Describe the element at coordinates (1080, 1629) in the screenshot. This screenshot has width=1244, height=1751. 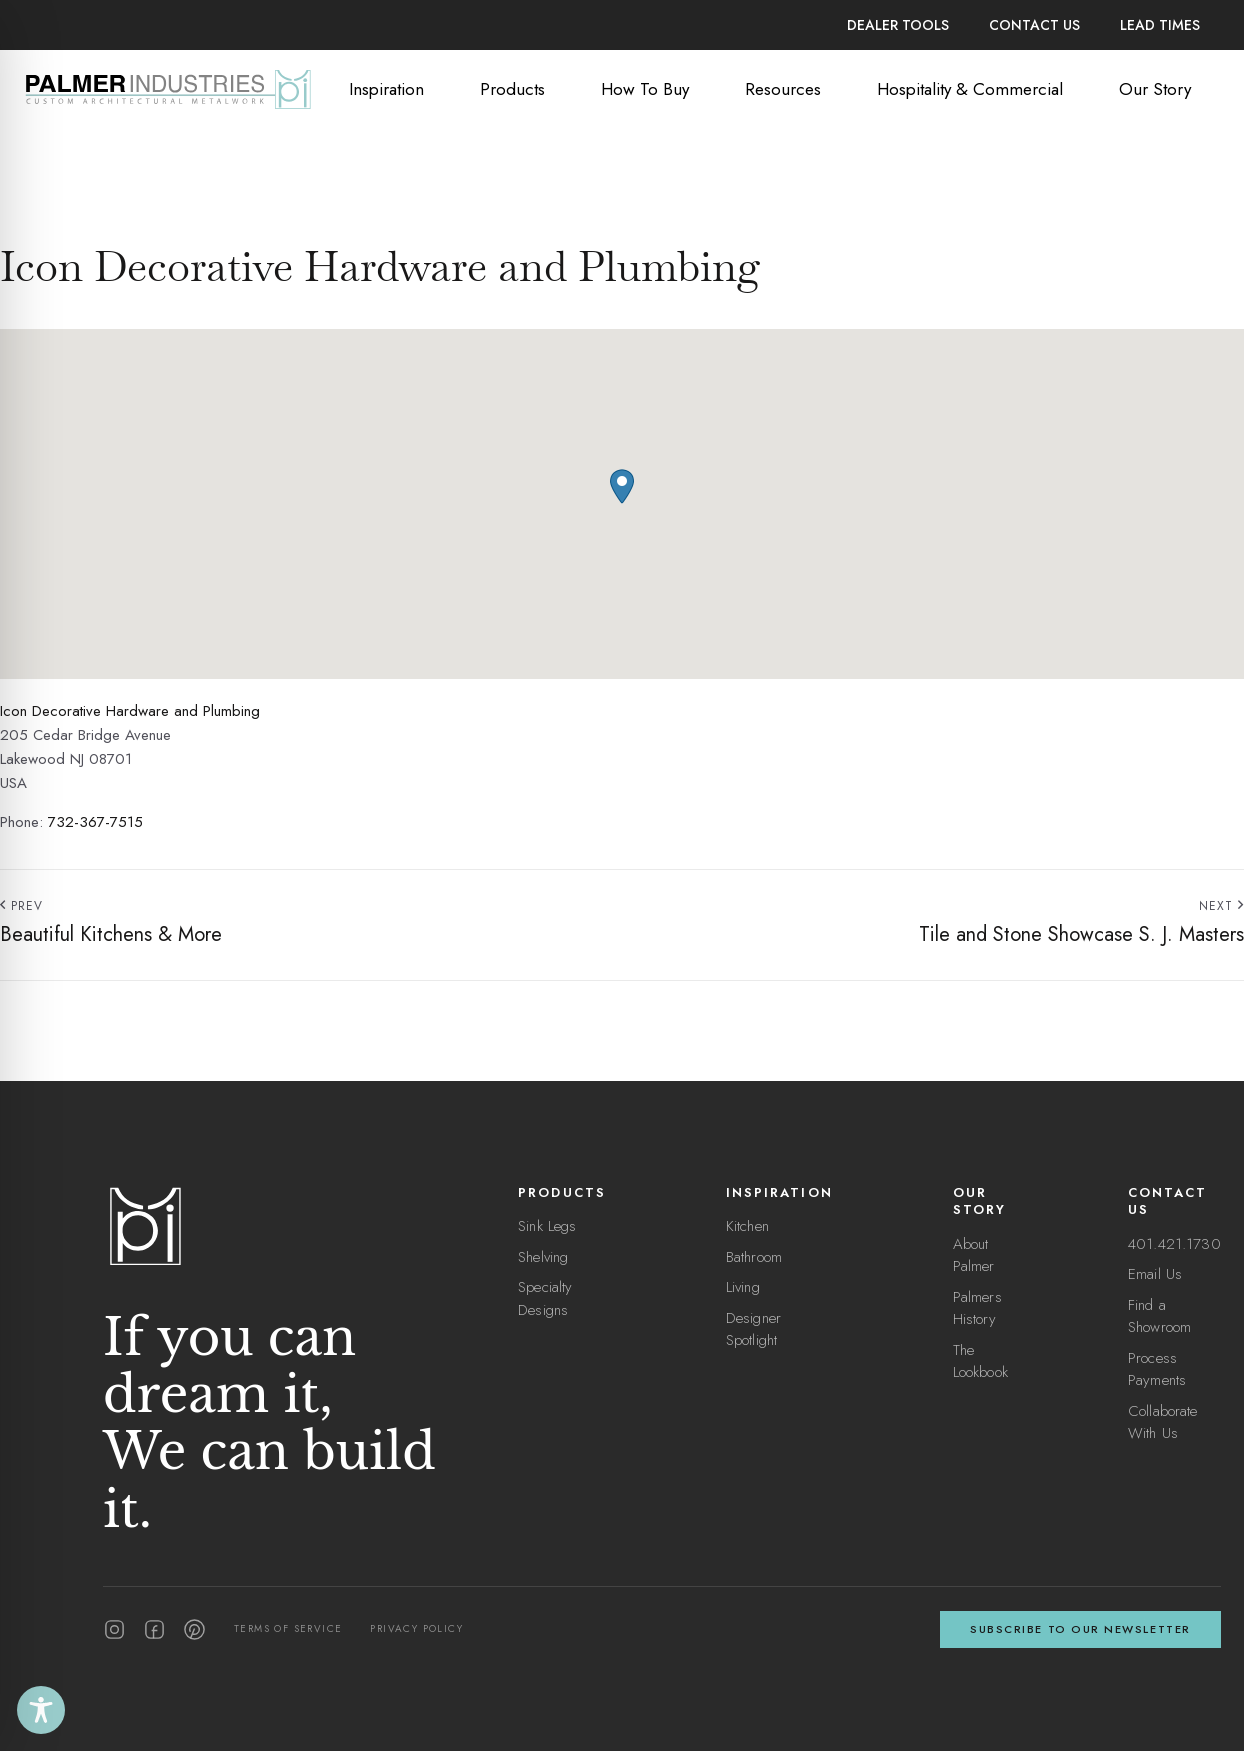
I see `Subscribe to our newsletter` at that location.